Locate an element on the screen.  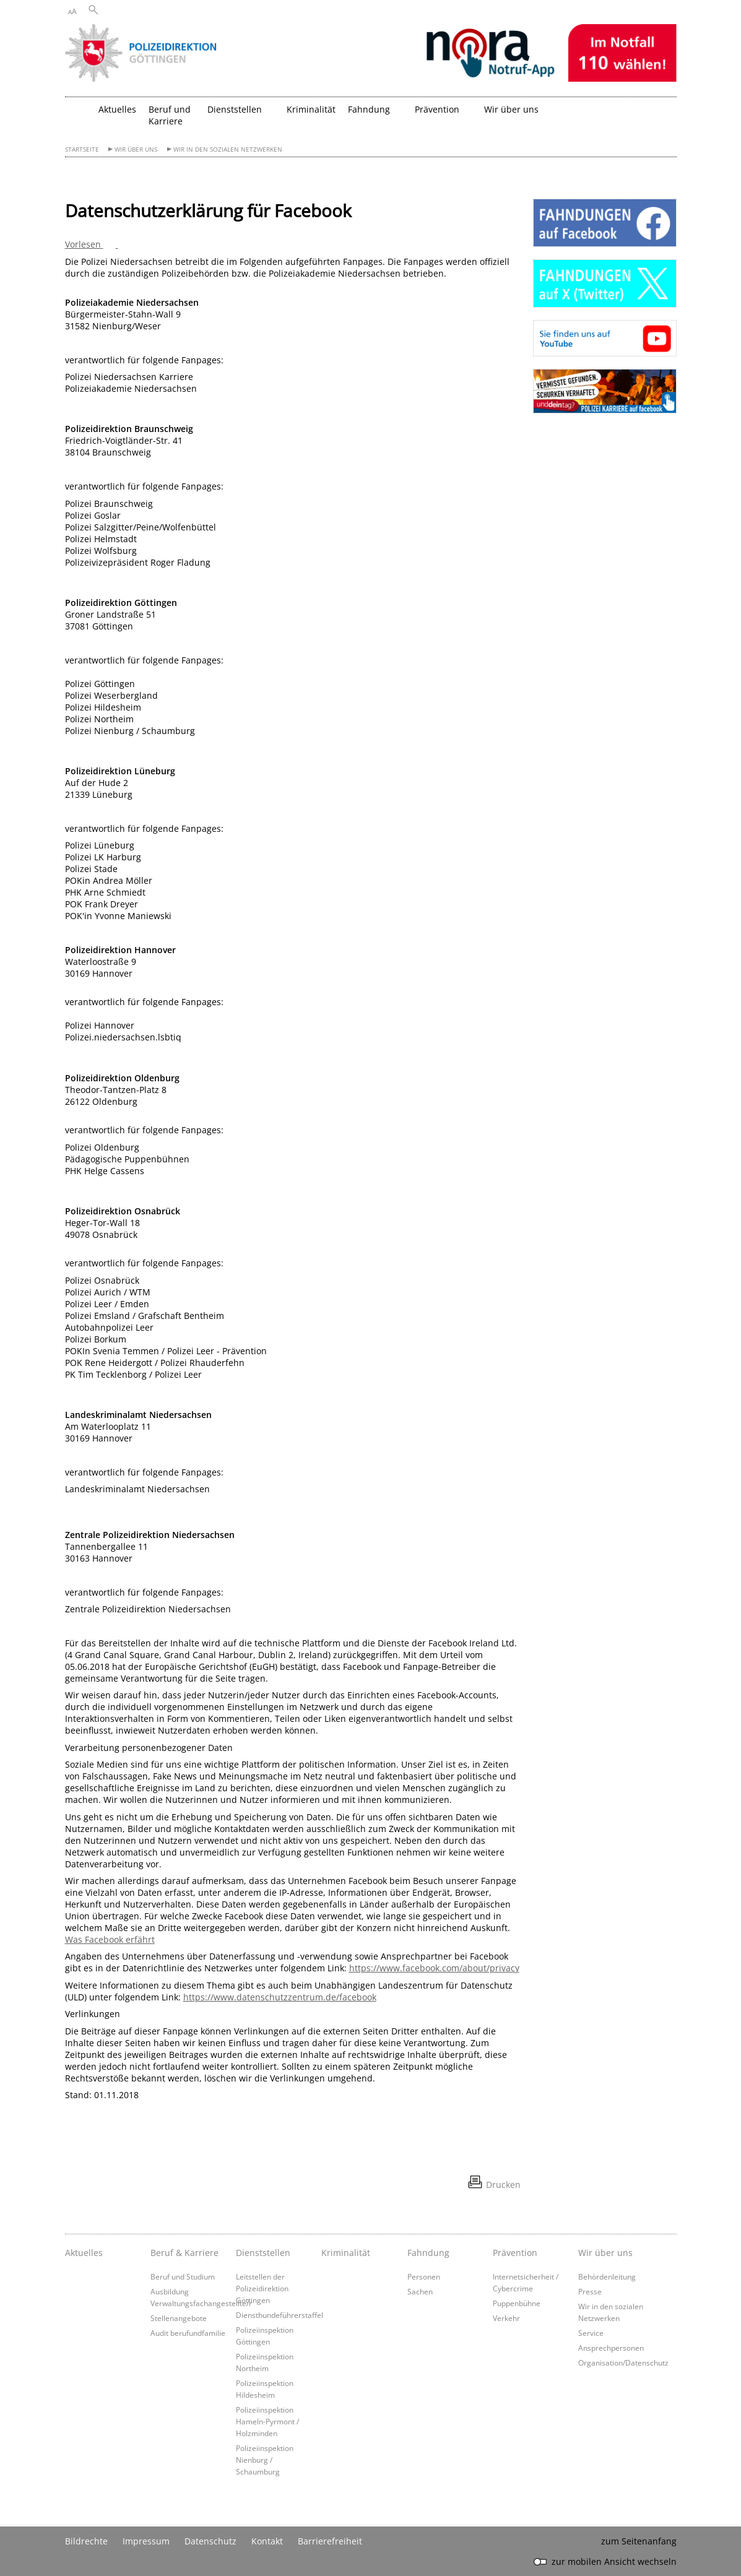
Presse is located at coordinates (590, 2291).